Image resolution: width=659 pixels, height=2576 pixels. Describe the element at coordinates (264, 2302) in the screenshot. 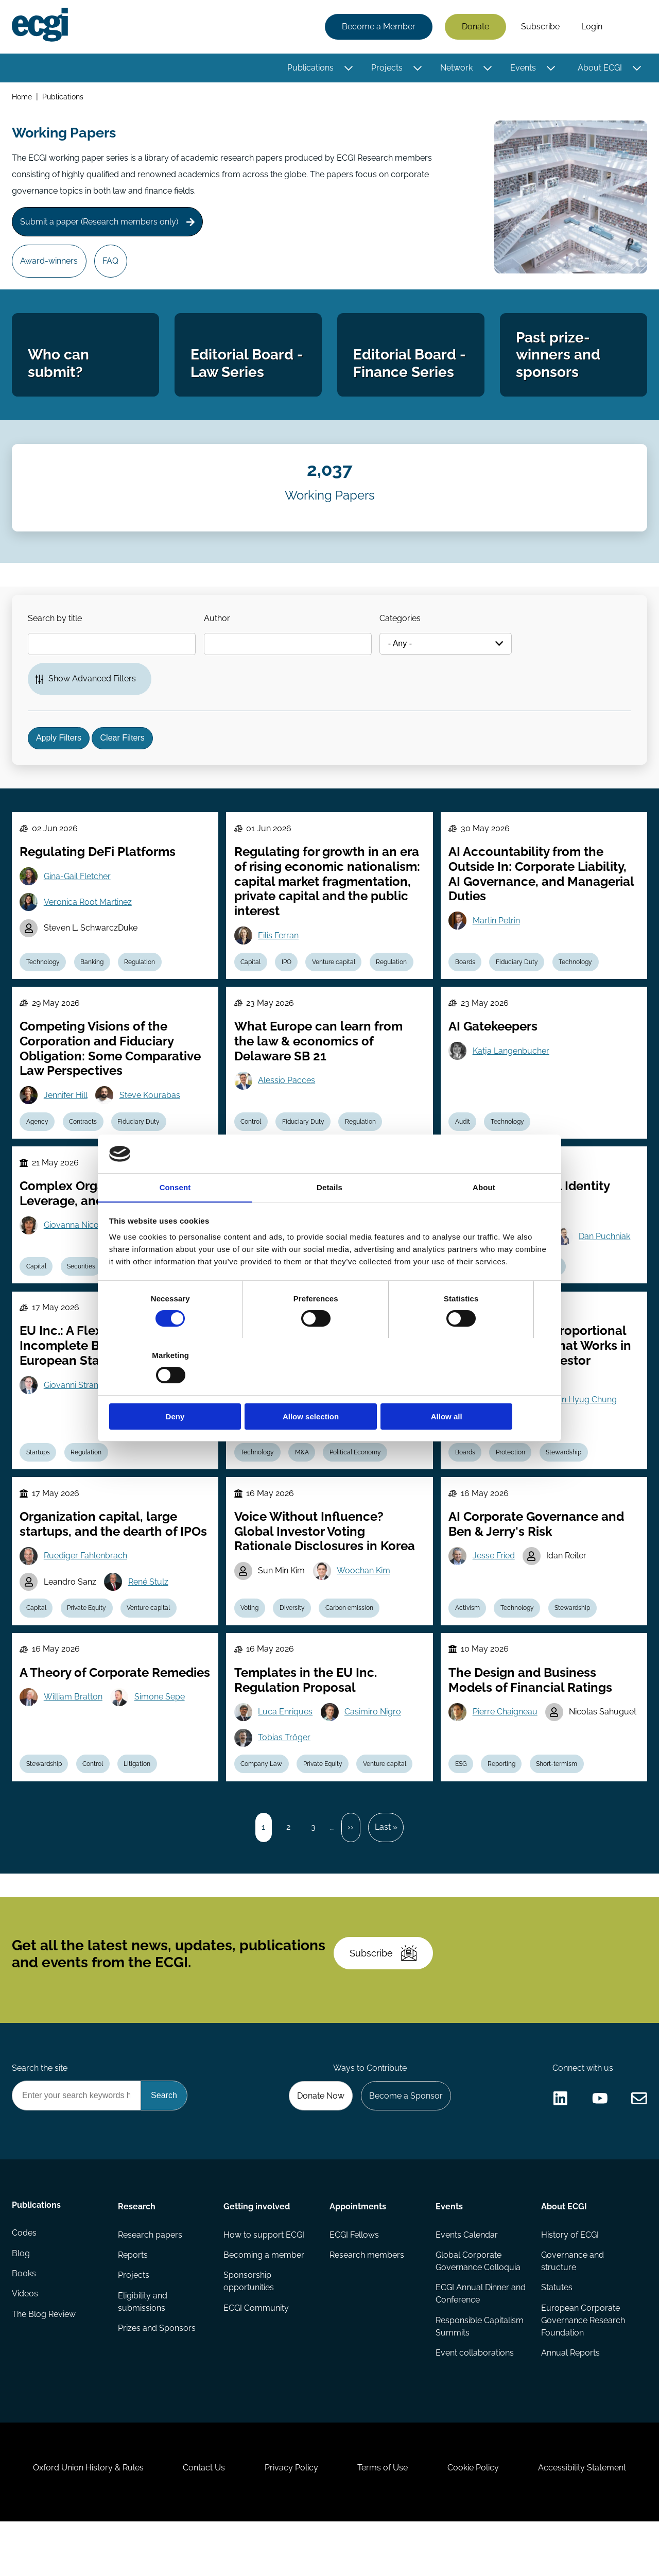

I see `Becoming a member` at that location.